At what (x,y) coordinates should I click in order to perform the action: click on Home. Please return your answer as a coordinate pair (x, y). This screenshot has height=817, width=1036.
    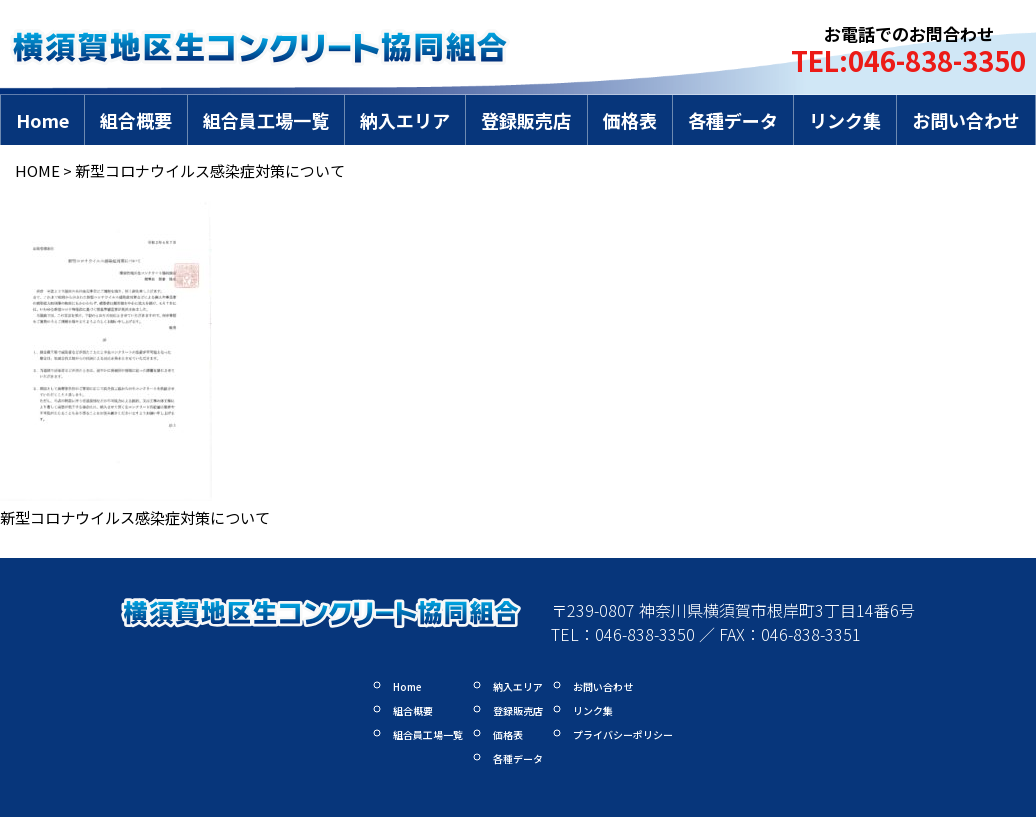
    Looking at the image, I should click on (42, 120).